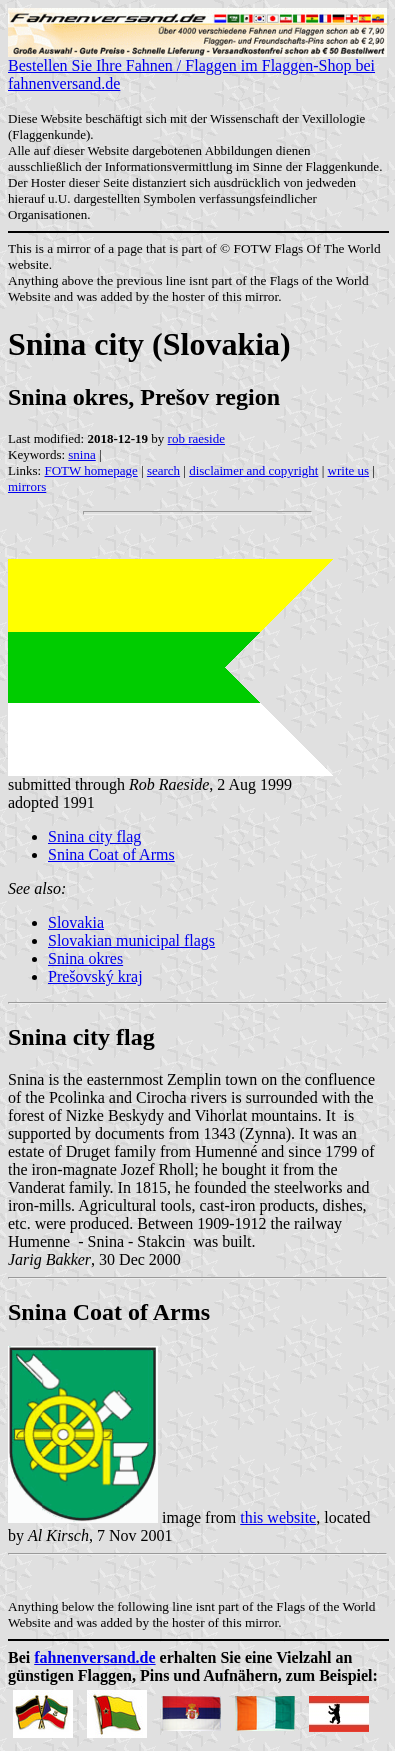  Describe the element at coordinates (197, 67) in the screenshot. I see `Bestellen Sie Ihre Fahnen / Flaggen im Flaggen-Shop bei fahnenversand.de` at that location.